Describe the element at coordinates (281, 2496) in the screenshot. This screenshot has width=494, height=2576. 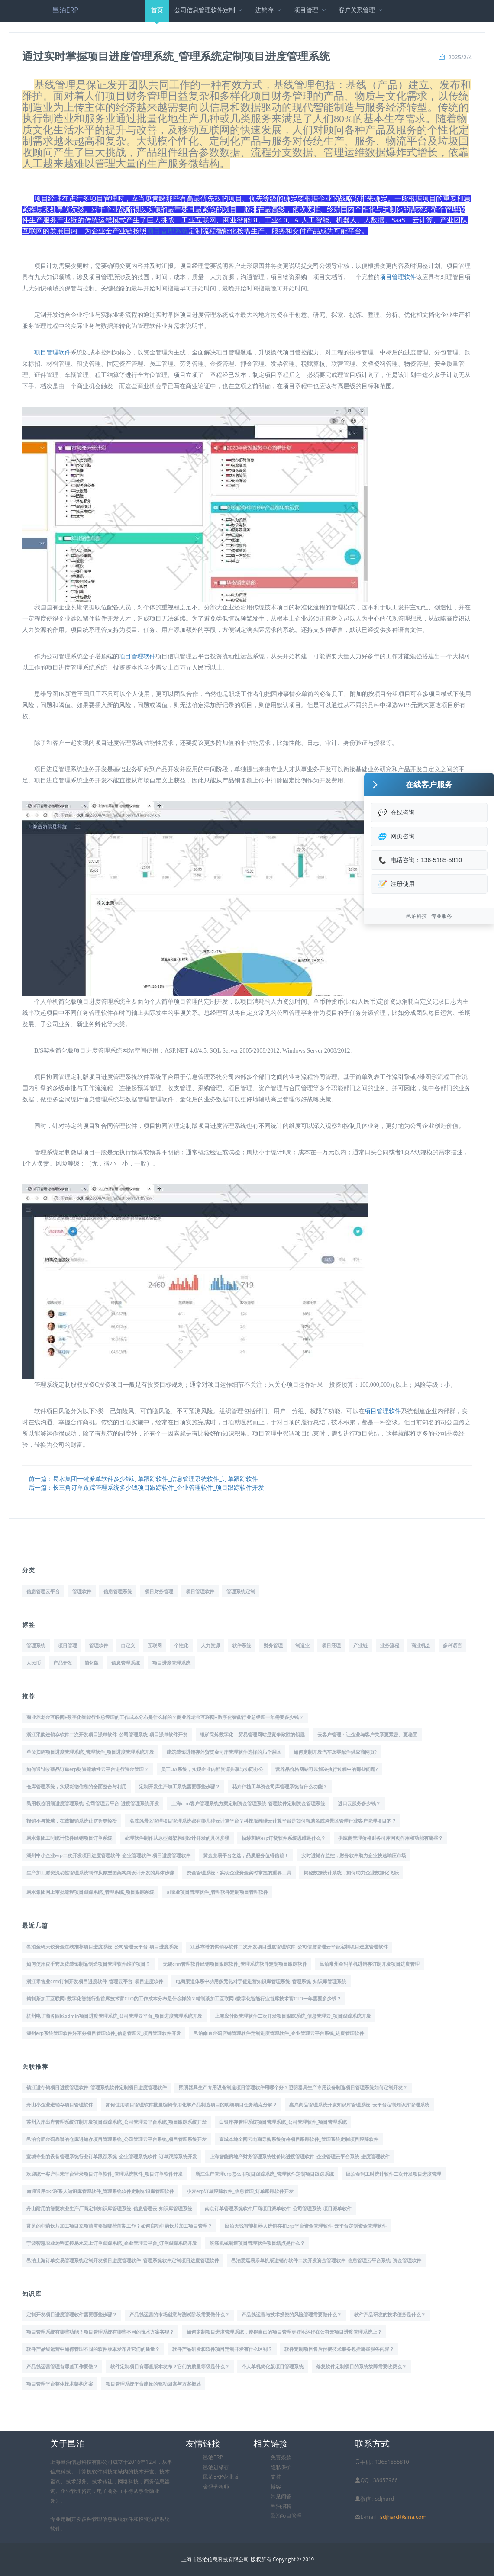
I see `常见问答` at that location.